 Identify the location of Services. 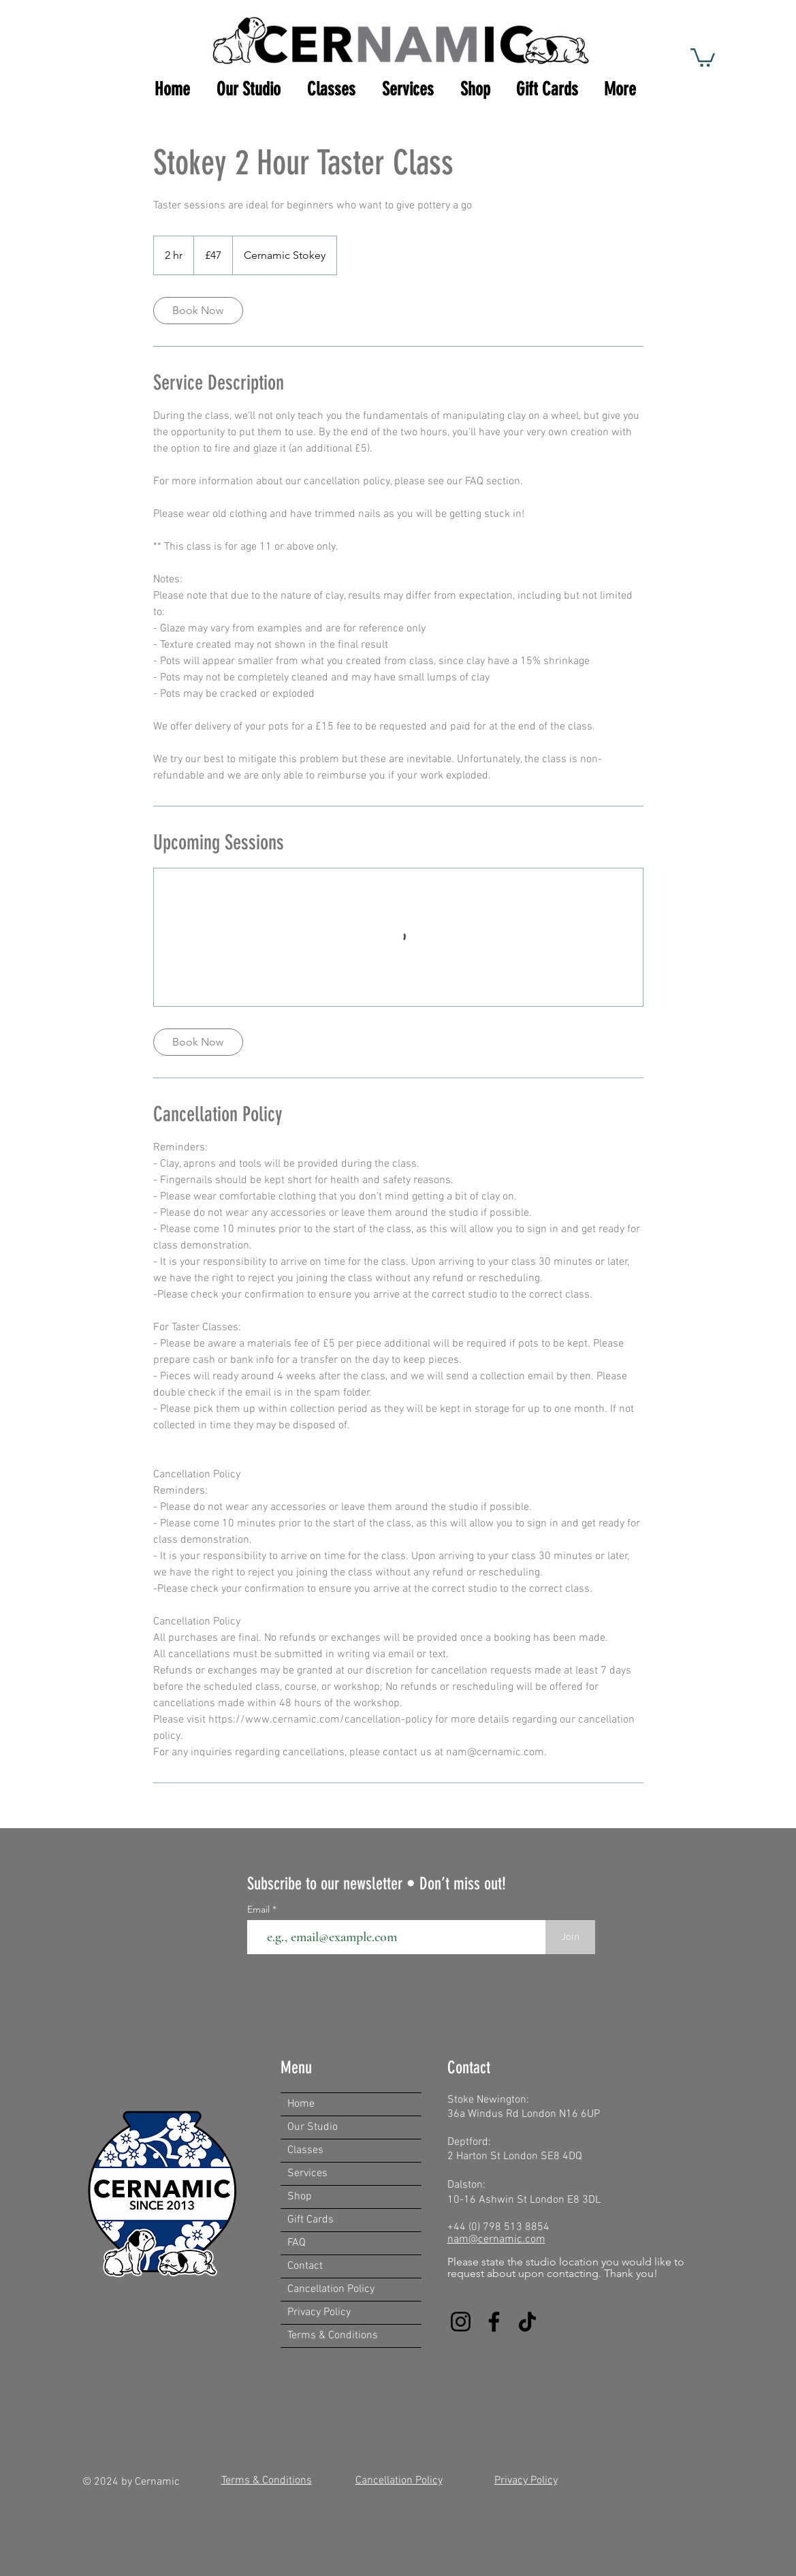
(307, 2173).